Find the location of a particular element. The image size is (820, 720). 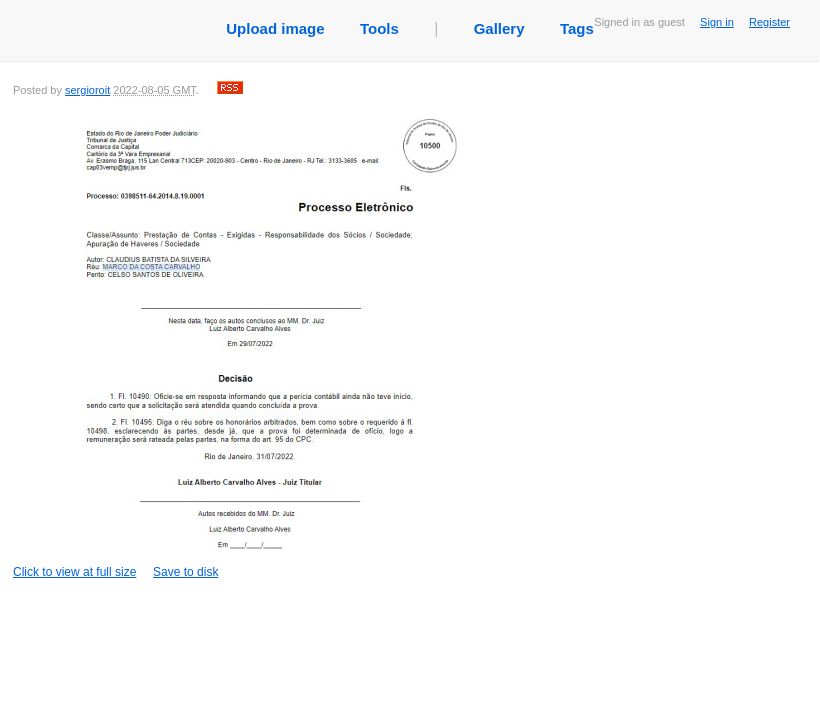

Gallery is located at coordinates (499, 28).